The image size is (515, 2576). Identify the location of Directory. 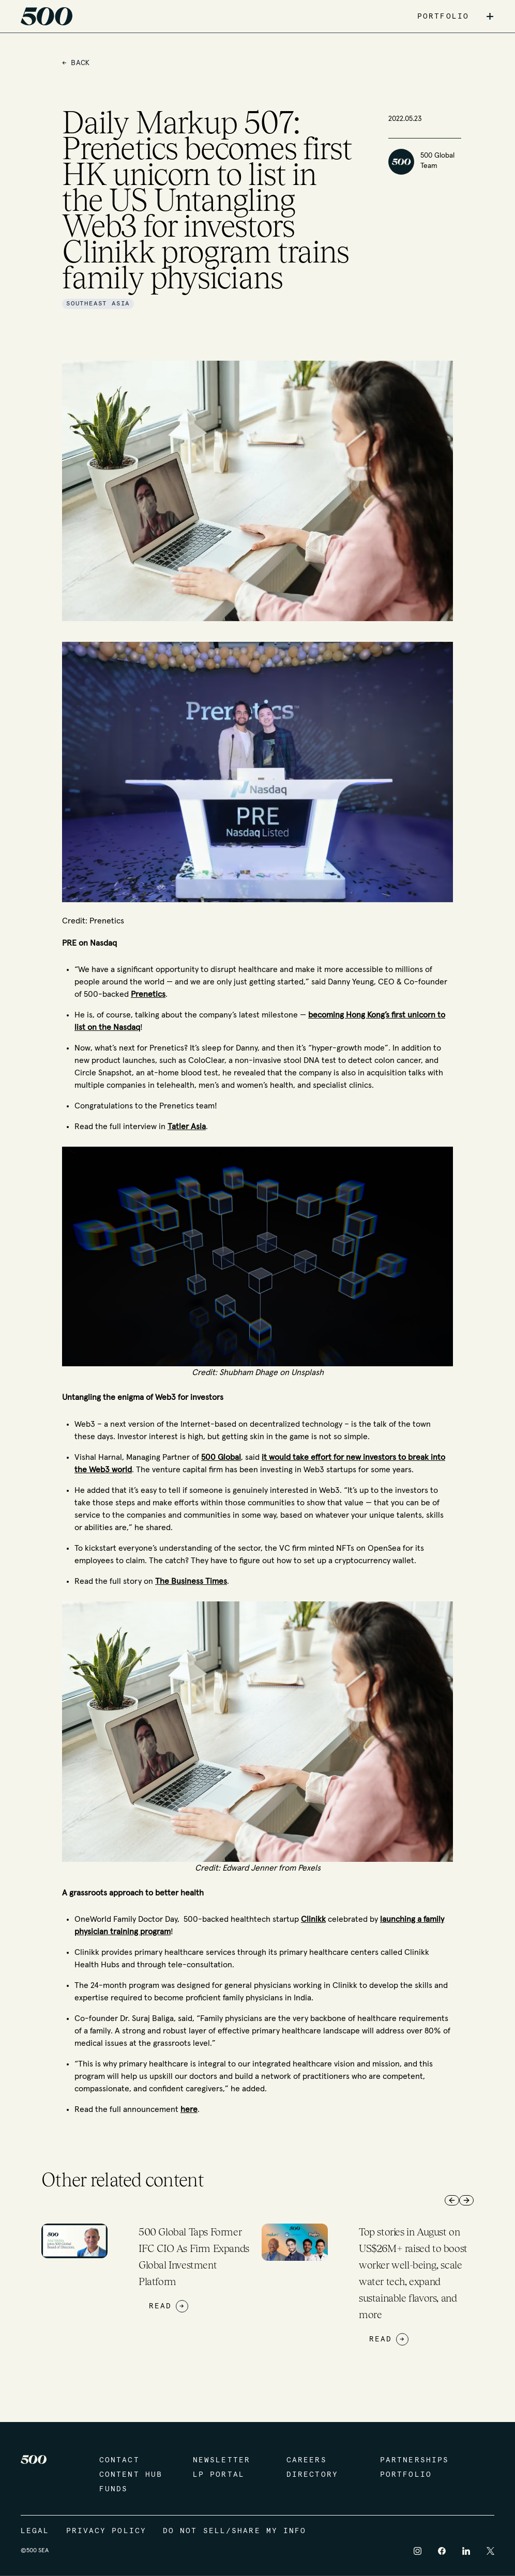
(312, 2474).